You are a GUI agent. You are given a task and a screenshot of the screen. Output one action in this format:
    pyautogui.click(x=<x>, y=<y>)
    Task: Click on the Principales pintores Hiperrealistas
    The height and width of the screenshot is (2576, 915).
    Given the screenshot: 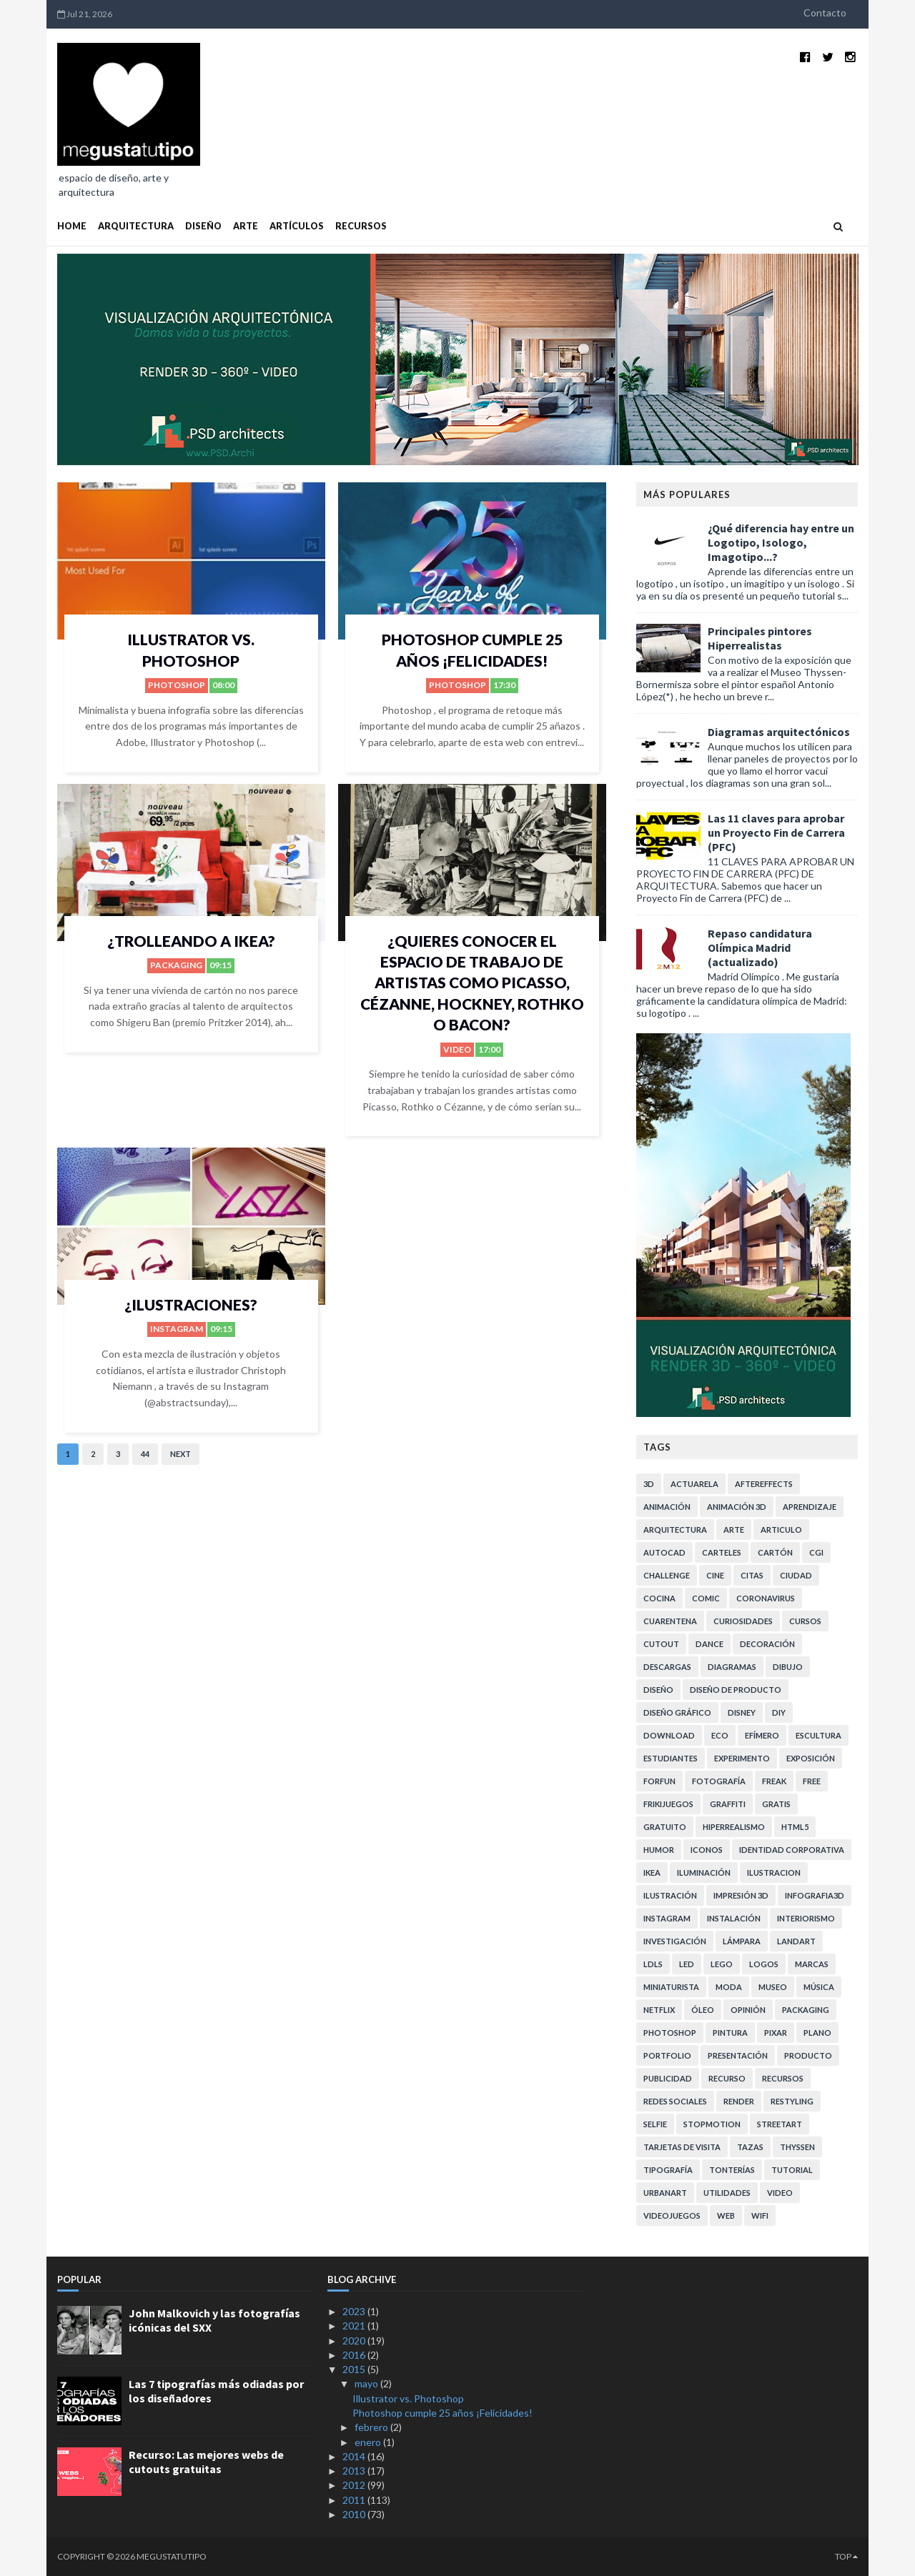 What is the action you would take?
    pyautogui.click(x=760, y=638)
    